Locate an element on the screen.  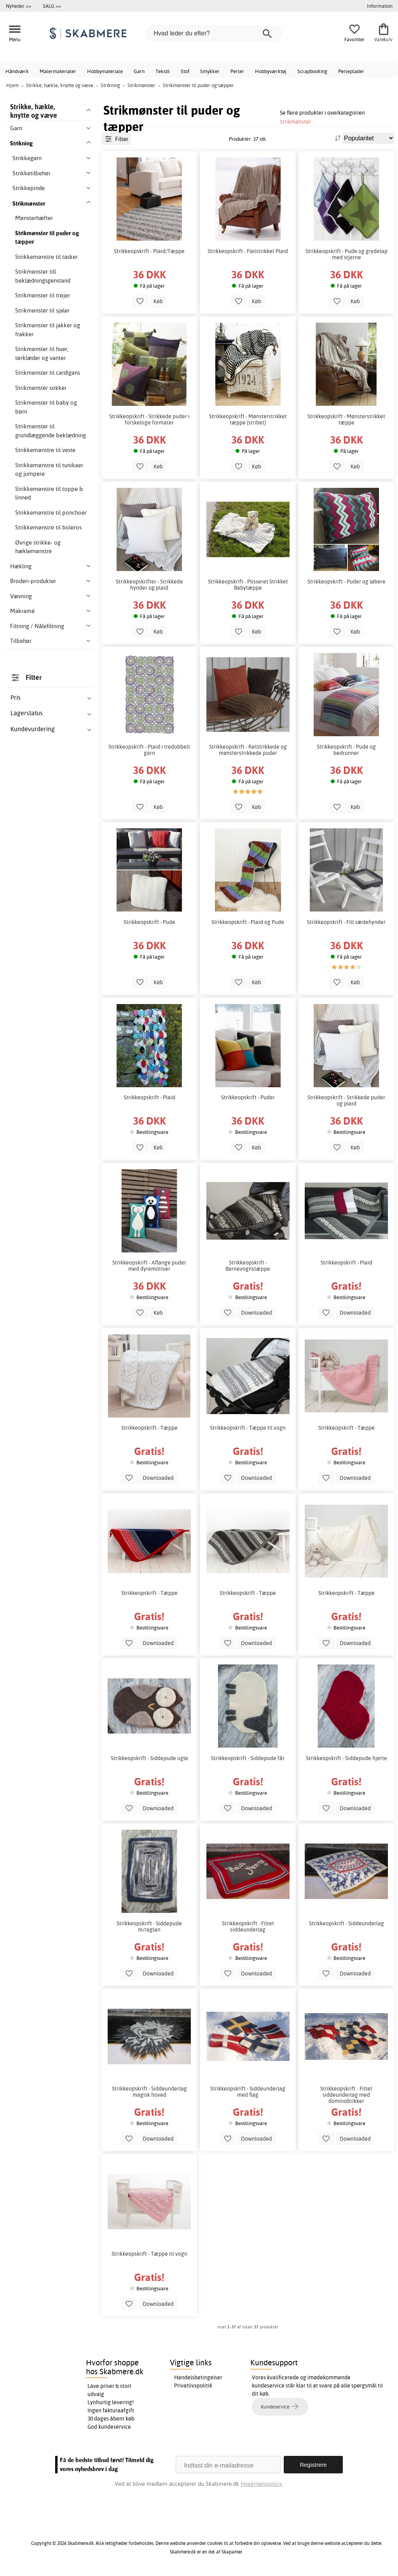
Strikkeopskrift - Plaid/Tæppe is located at coordinates (149, 251).